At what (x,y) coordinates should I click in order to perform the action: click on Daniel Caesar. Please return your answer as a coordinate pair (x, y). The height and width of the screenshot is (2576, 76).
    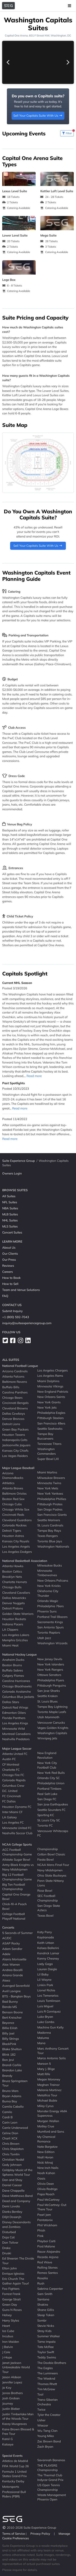
    Looking at the image, I should click on (12, 2185).